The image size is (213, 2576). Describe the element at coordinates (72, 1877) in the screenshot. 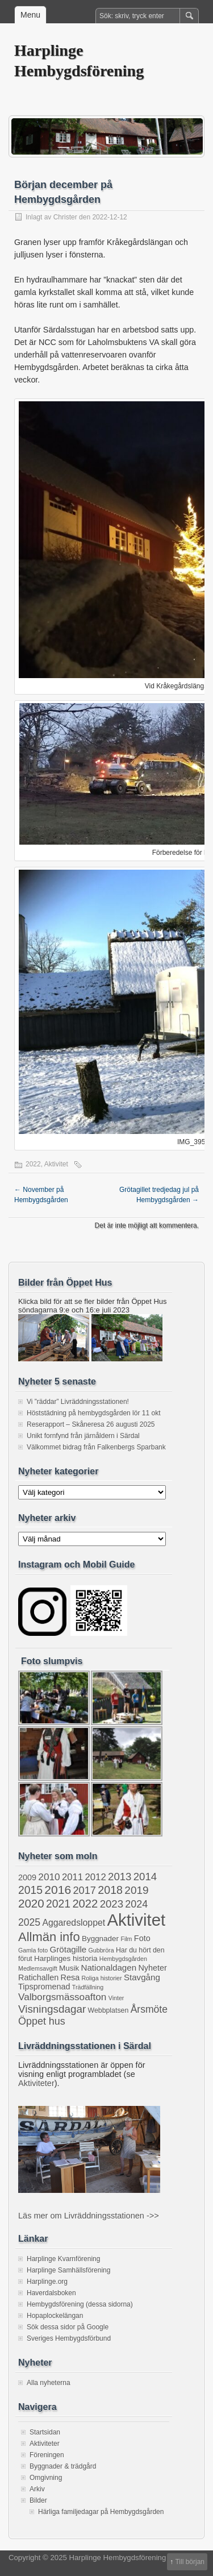

I see `2011 [2011 (8 objekt)]` at that location.